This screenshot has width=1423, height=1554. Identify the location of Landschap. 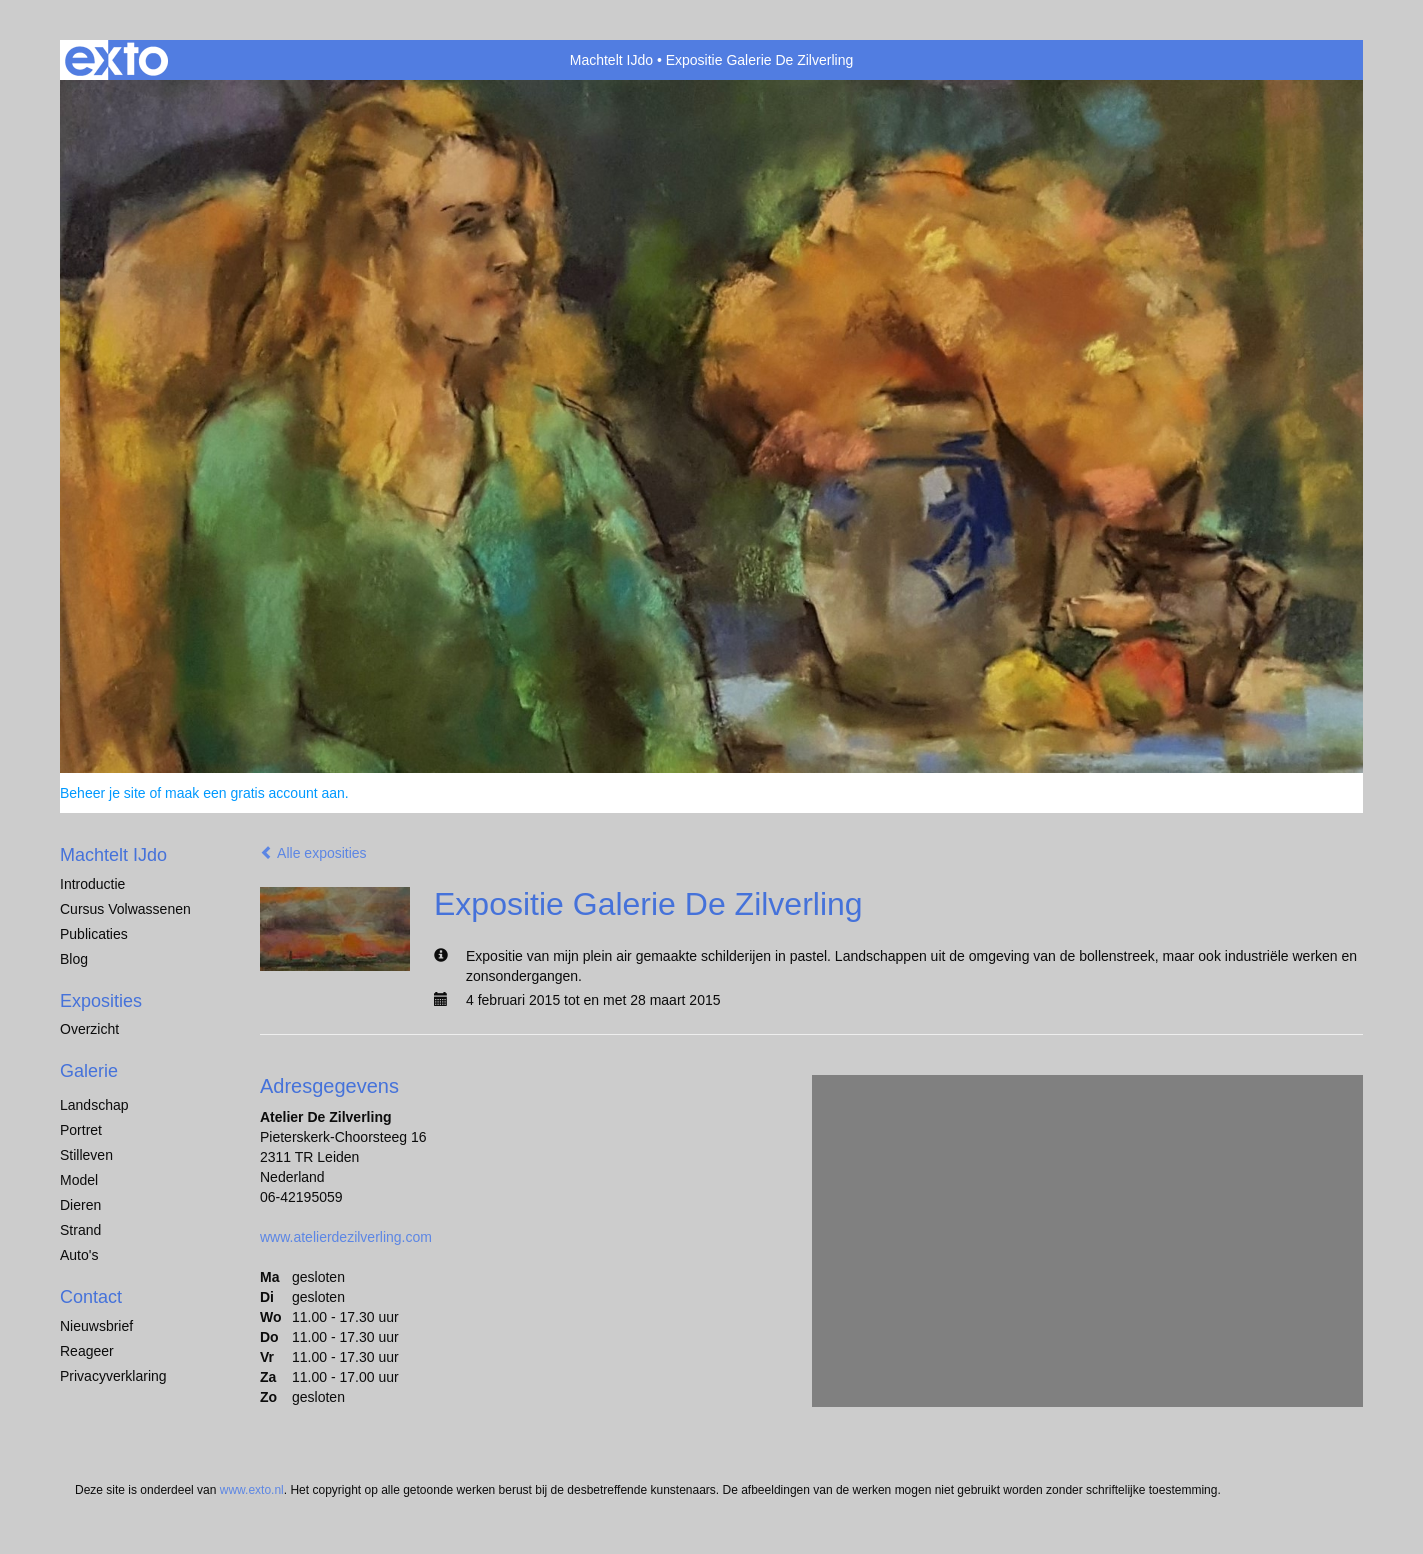
(94, 1105).